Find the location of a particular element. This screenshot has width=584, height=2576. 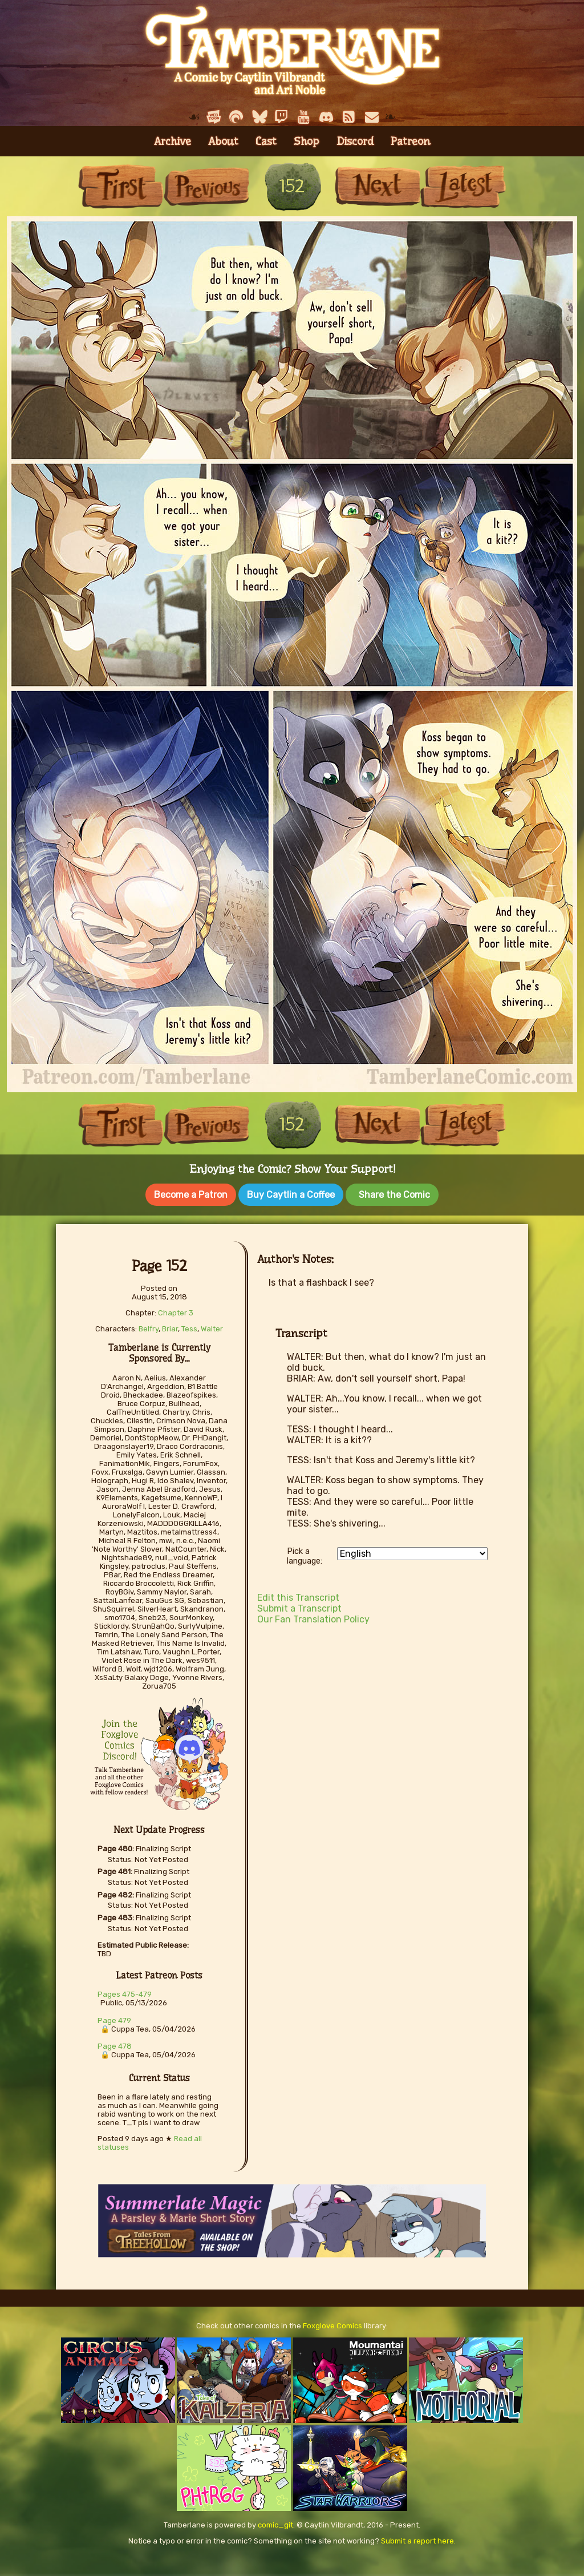

Chapter 3 is located at coordinates (175, 1311).